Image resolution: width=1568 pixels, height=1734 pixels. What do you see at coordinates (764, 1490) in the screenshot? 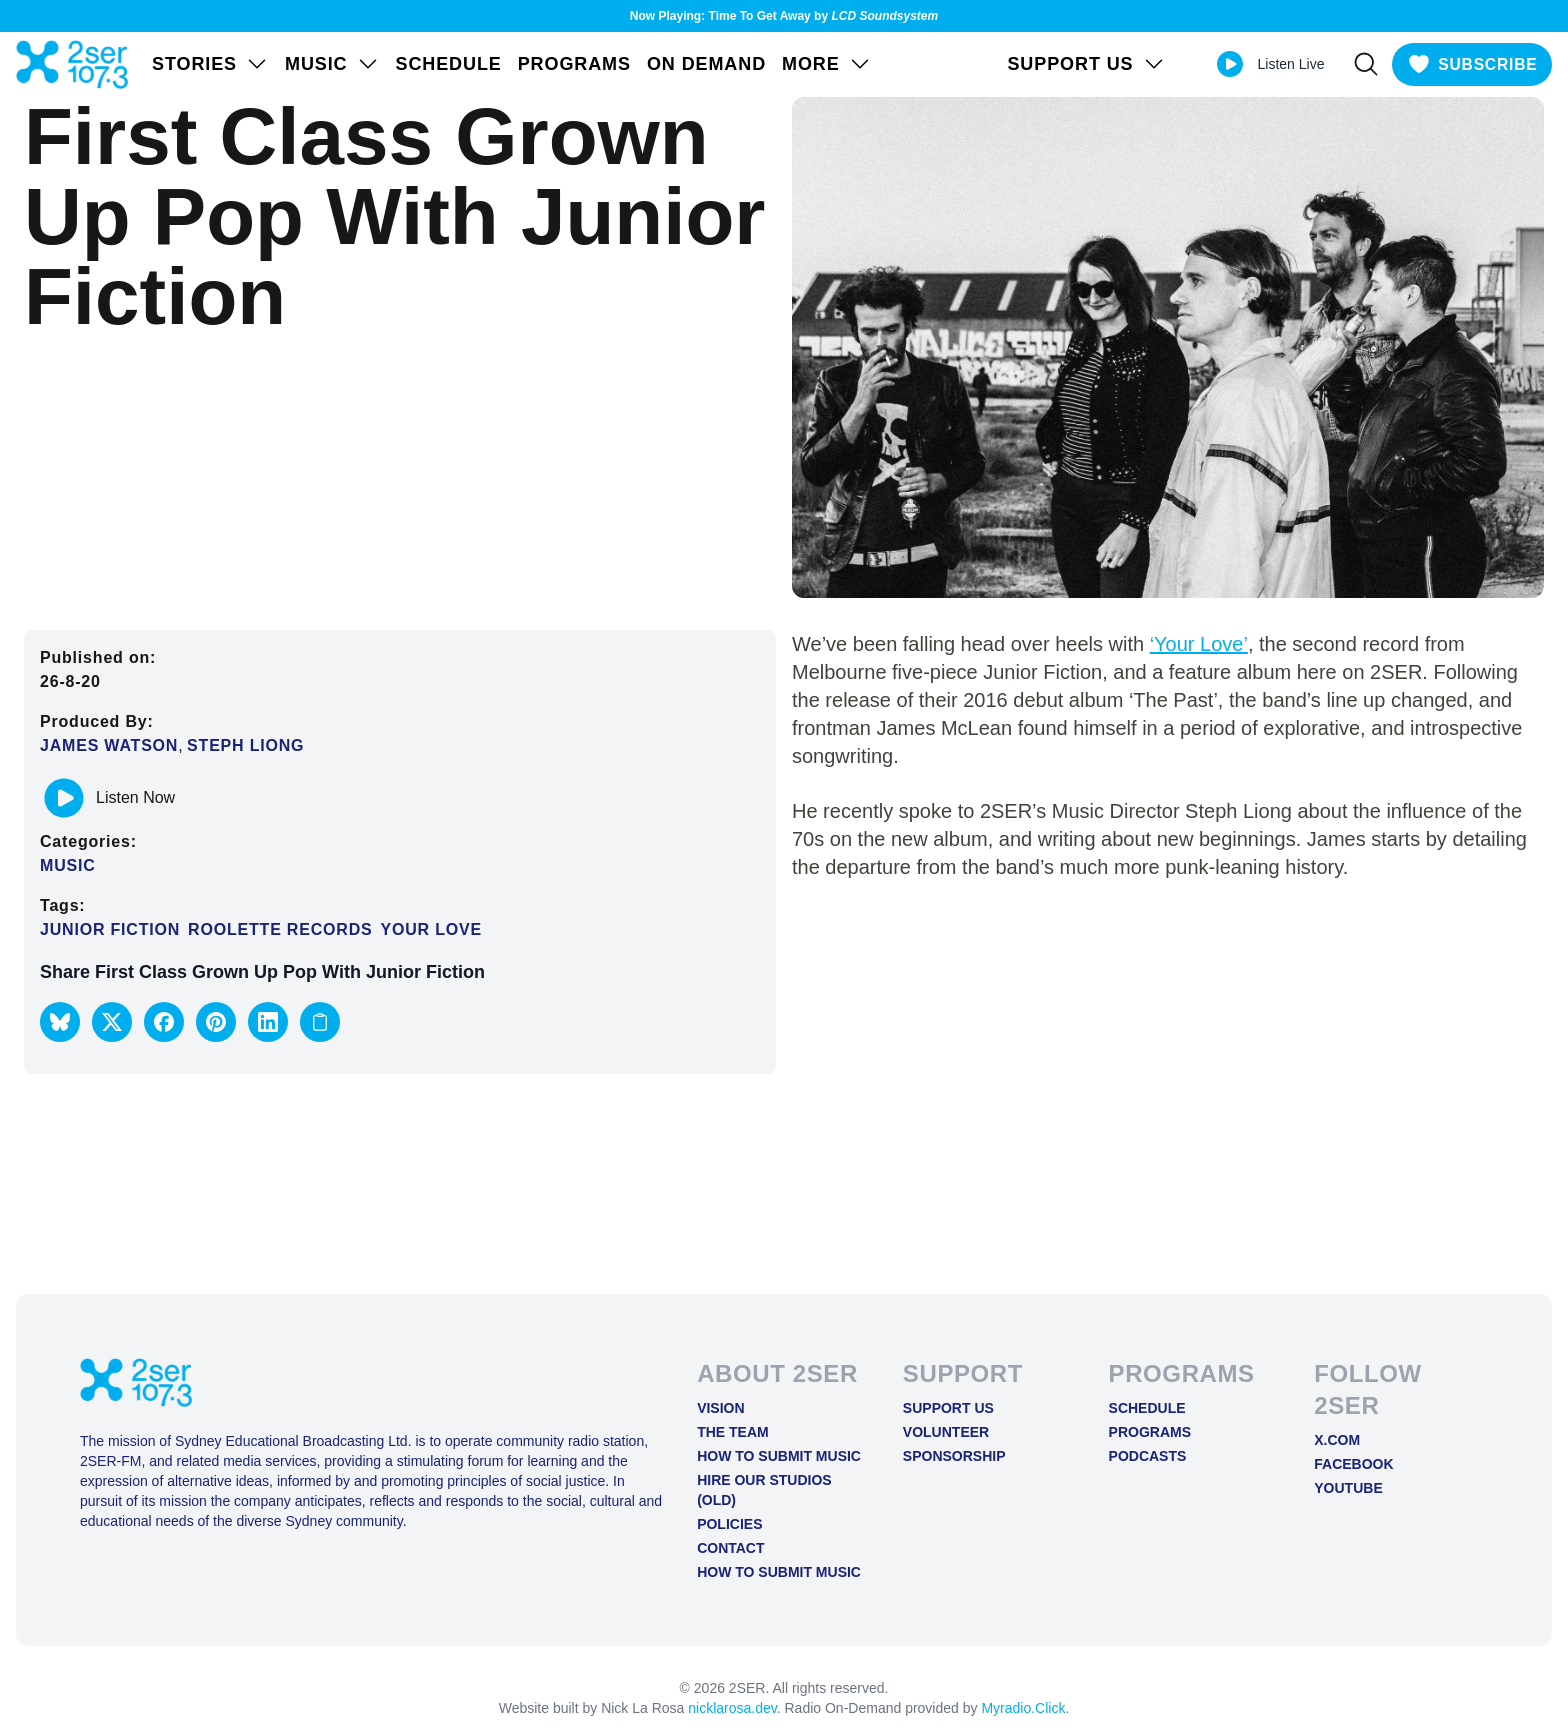
I see `Hire Our Studios (old)` at bounding box center [764, 1490].